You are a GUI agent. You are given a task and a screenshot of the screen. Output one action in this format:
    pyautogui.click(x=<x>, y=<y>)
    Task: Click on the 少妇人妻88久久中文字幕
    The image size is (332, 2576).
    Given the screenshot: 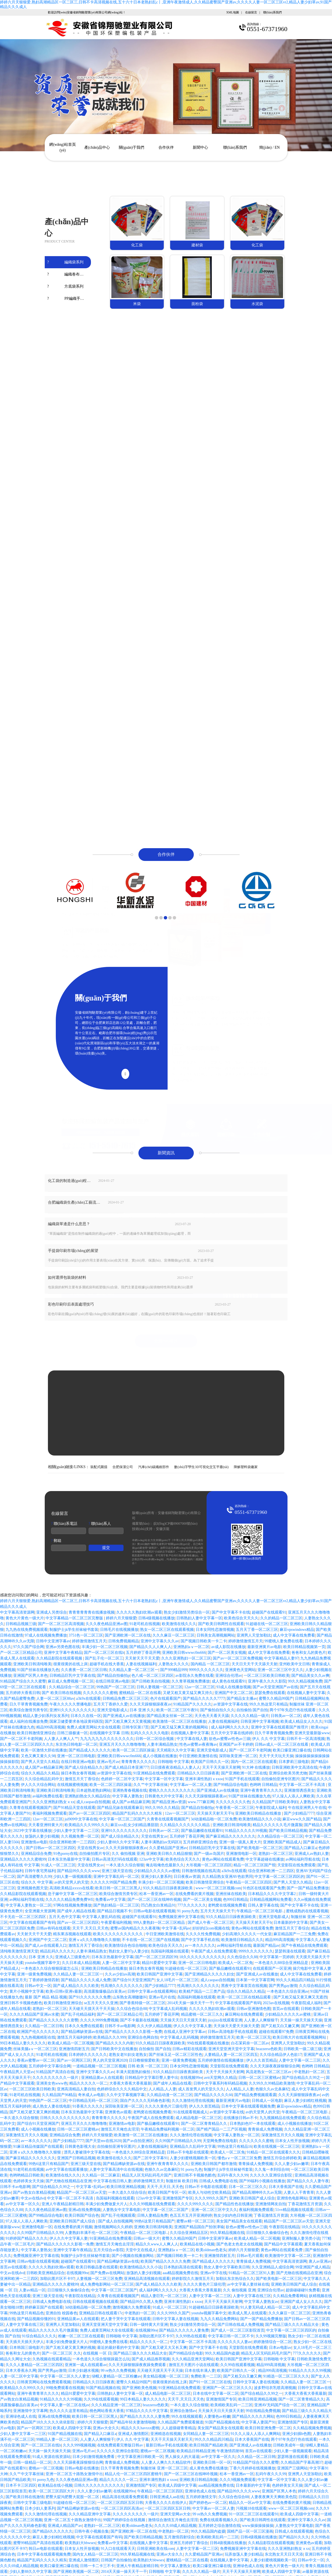 What is the action you would take?
    pyautogui.click(x=118, y=1780)
    